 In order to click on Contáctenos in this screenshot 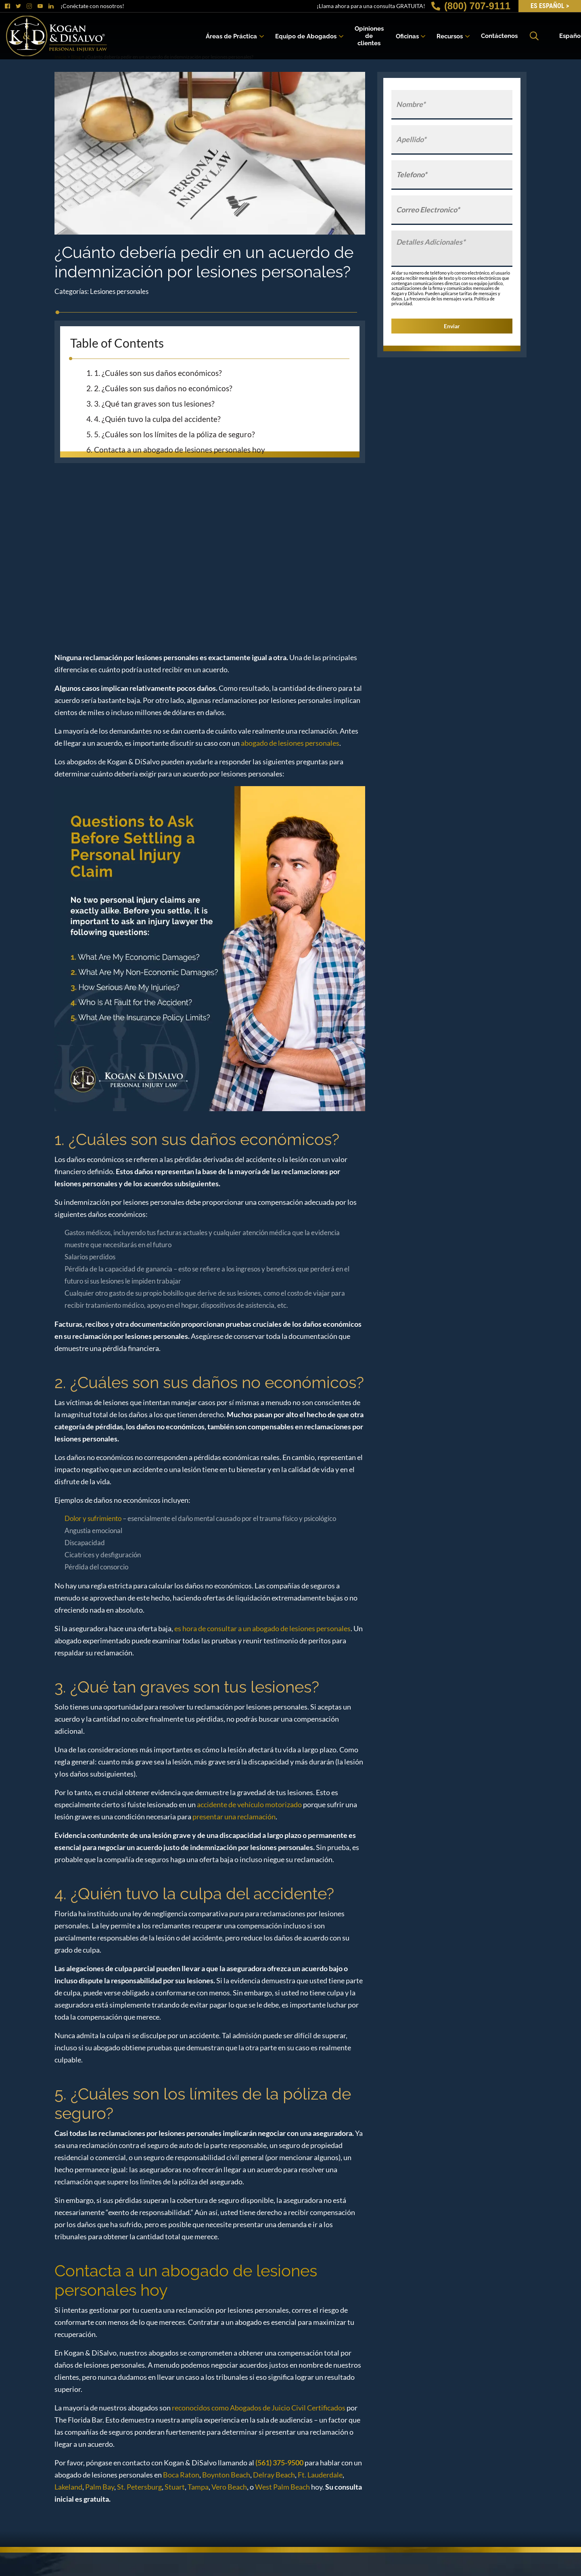, I will do `click(499, 36)`.